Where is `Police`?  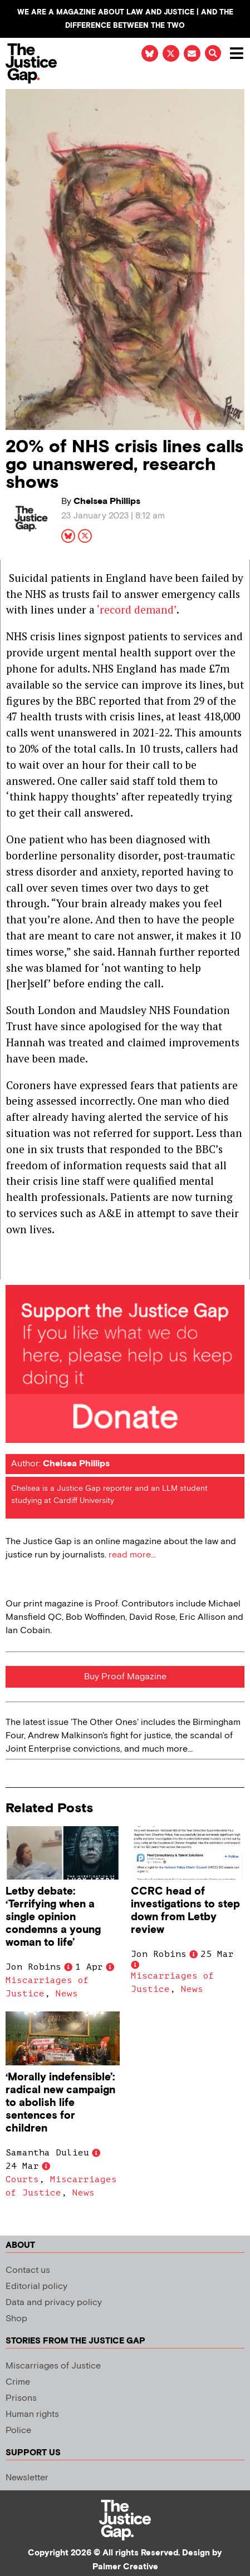 Police is located at coordinates (18, 2430).